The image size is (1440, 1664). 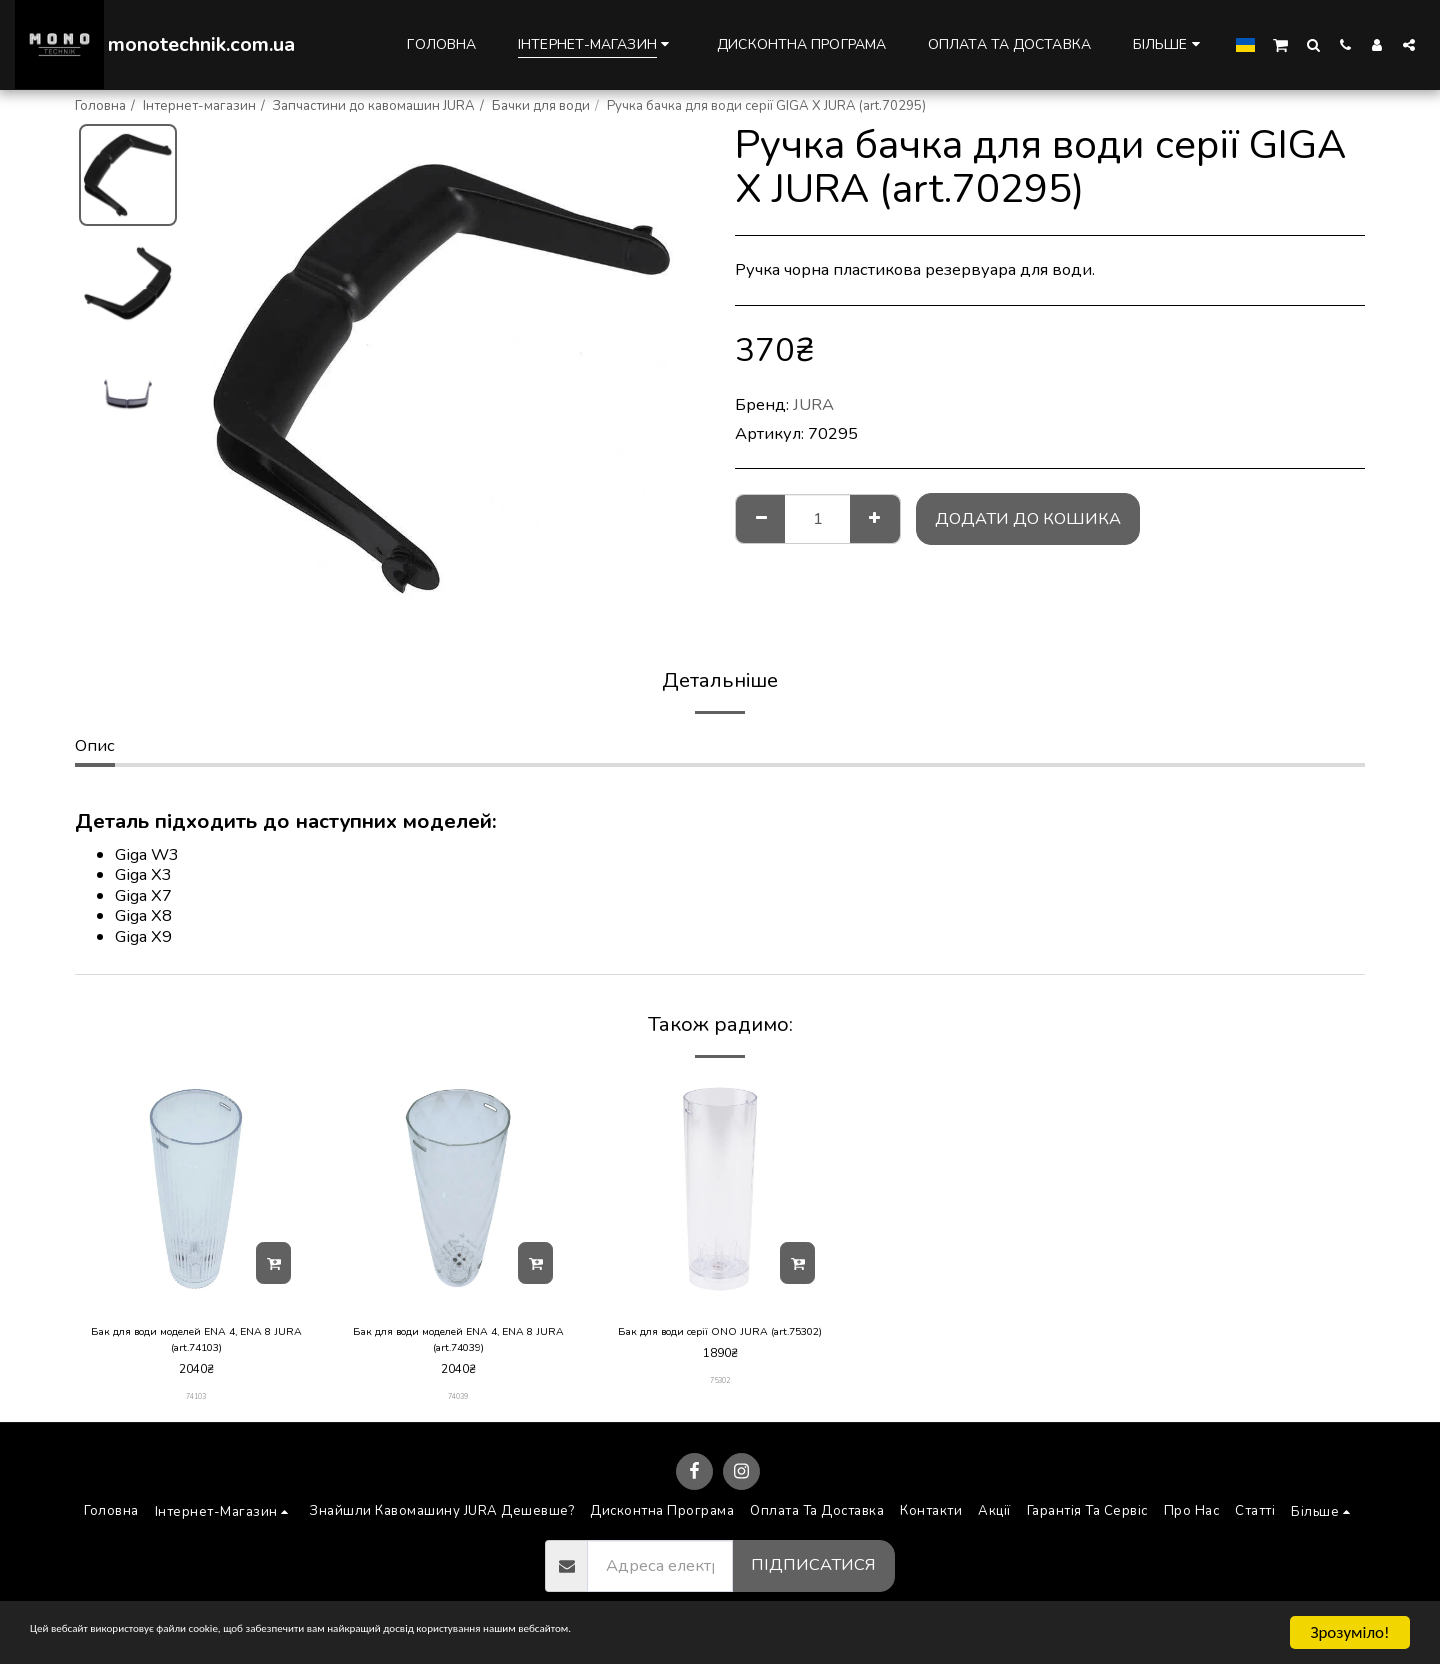 I want to click on Бак для води моделей ENA 4, ENA 8 JURA (art.74039), so click(x=458, y=1343).